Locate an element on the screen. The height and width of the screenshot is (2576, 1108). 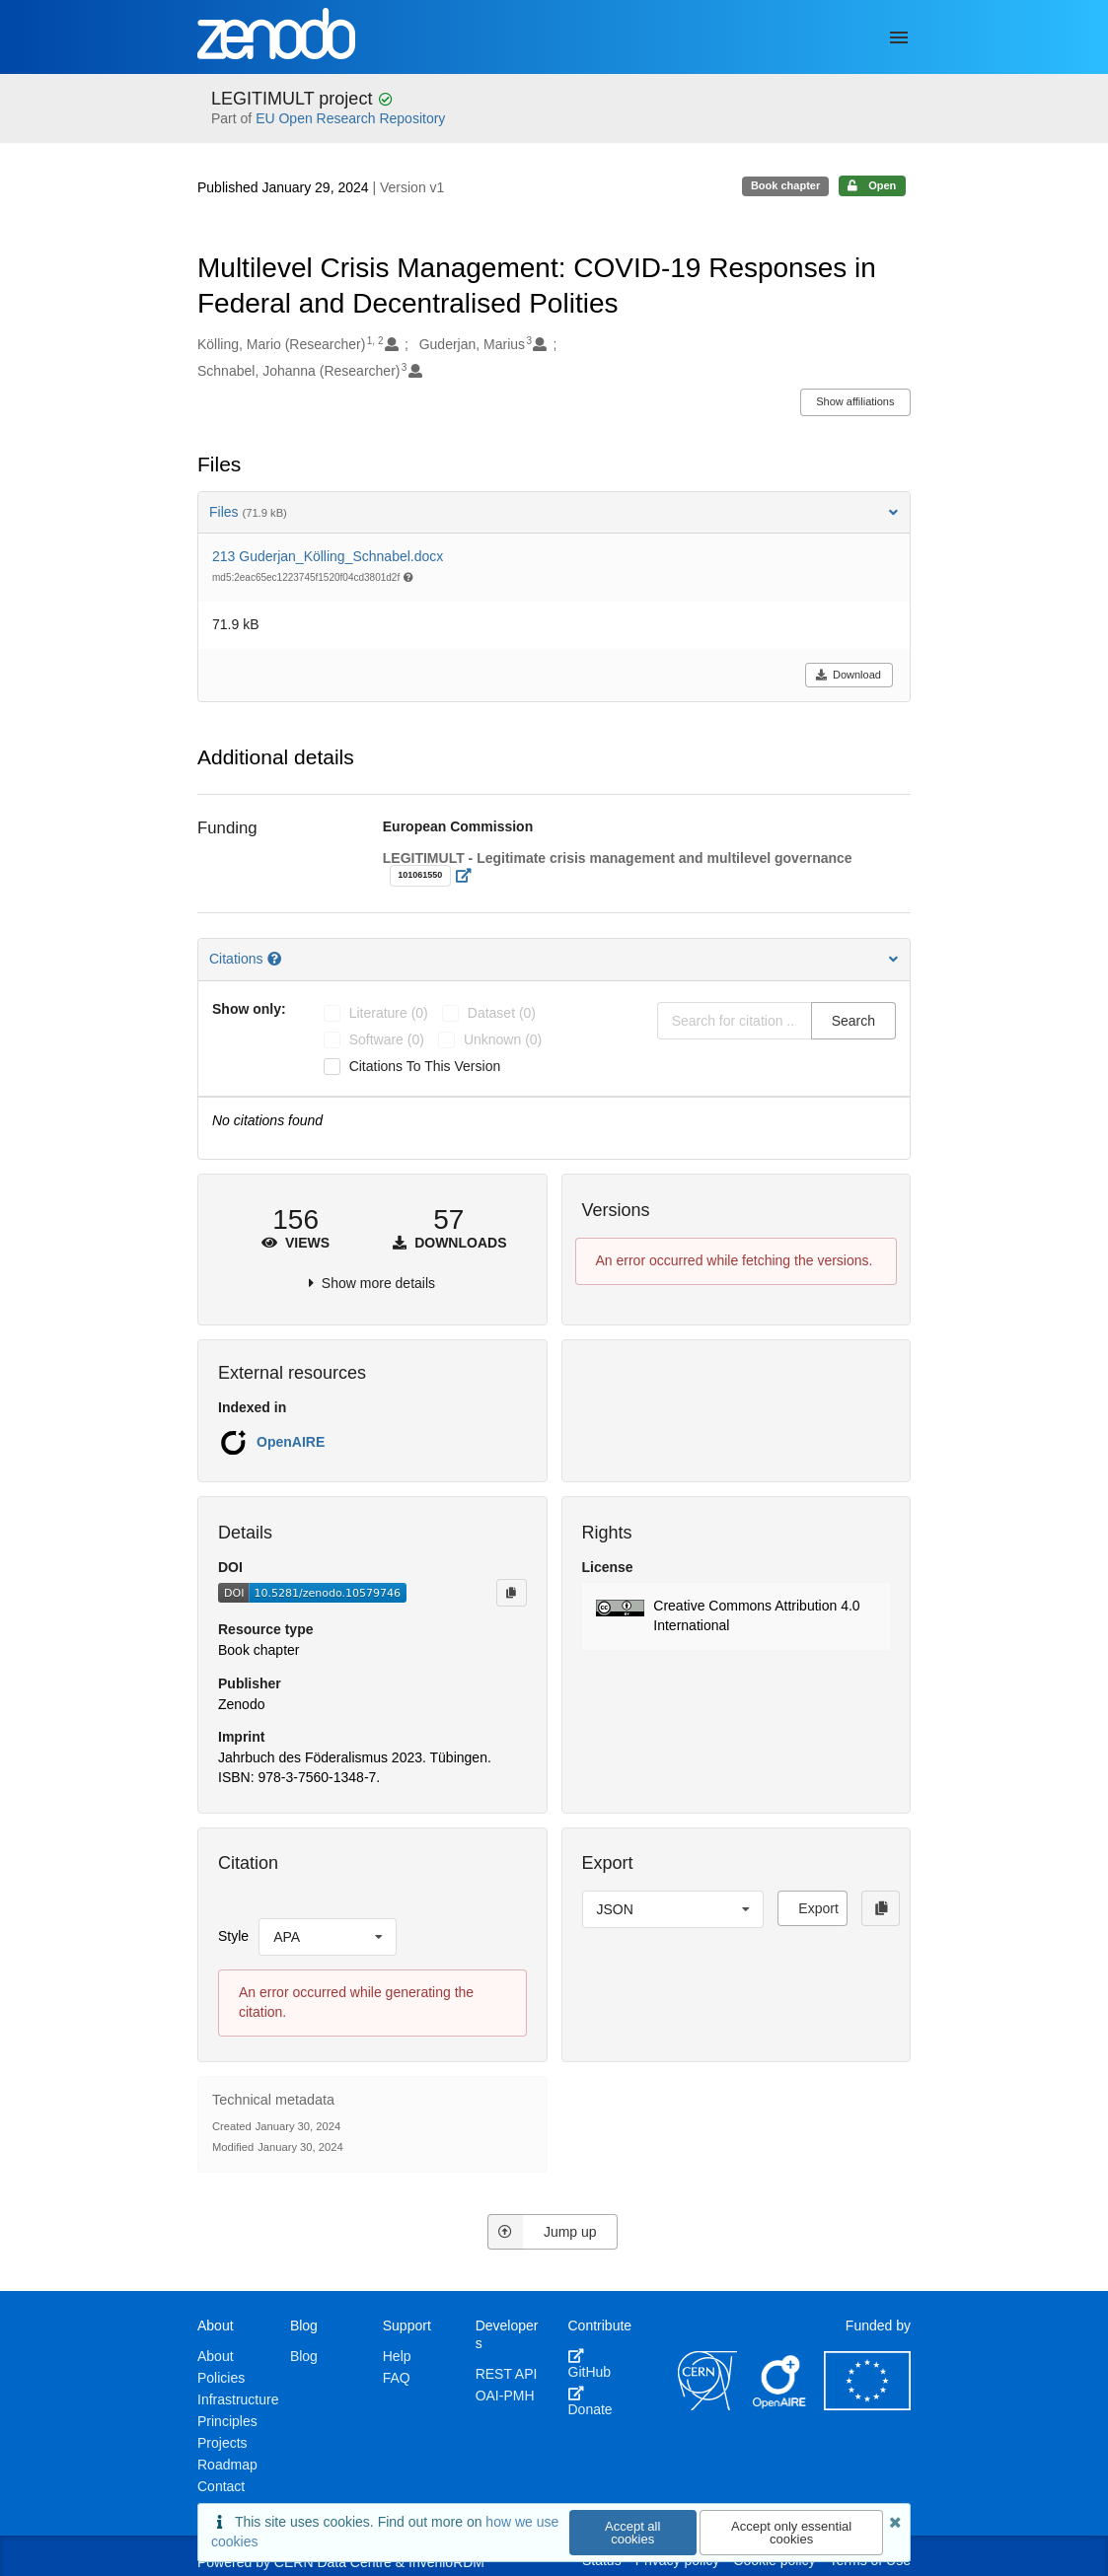
[European Commission] is located at coordinates (867, 2405).